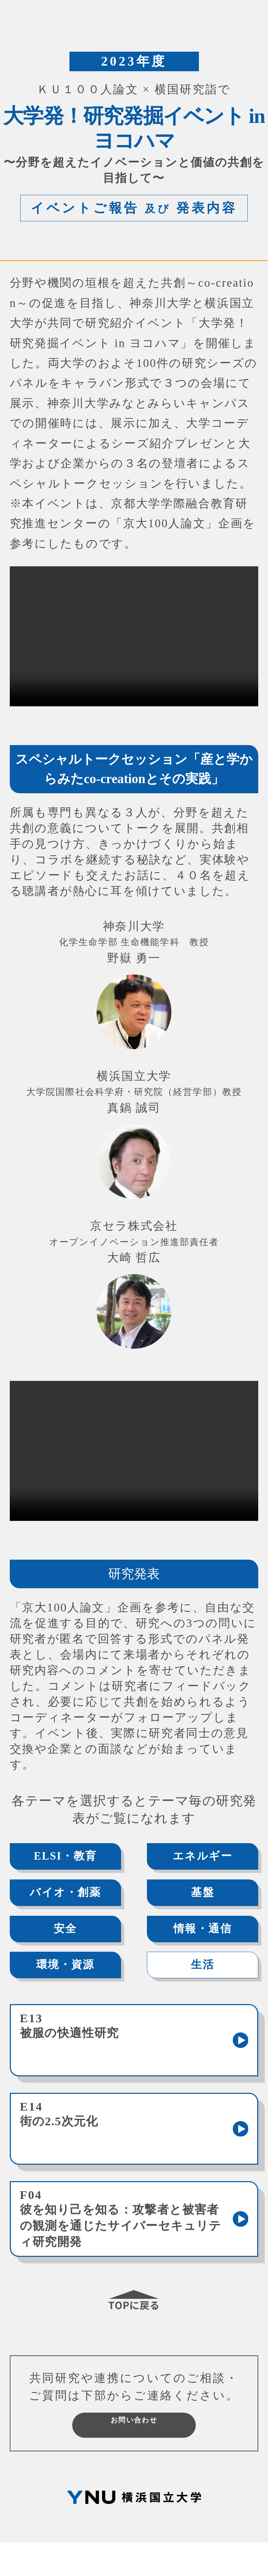 This screenshot has width=268, height=2576. I want to click on バイオ・創薬, so click(69, 1895).